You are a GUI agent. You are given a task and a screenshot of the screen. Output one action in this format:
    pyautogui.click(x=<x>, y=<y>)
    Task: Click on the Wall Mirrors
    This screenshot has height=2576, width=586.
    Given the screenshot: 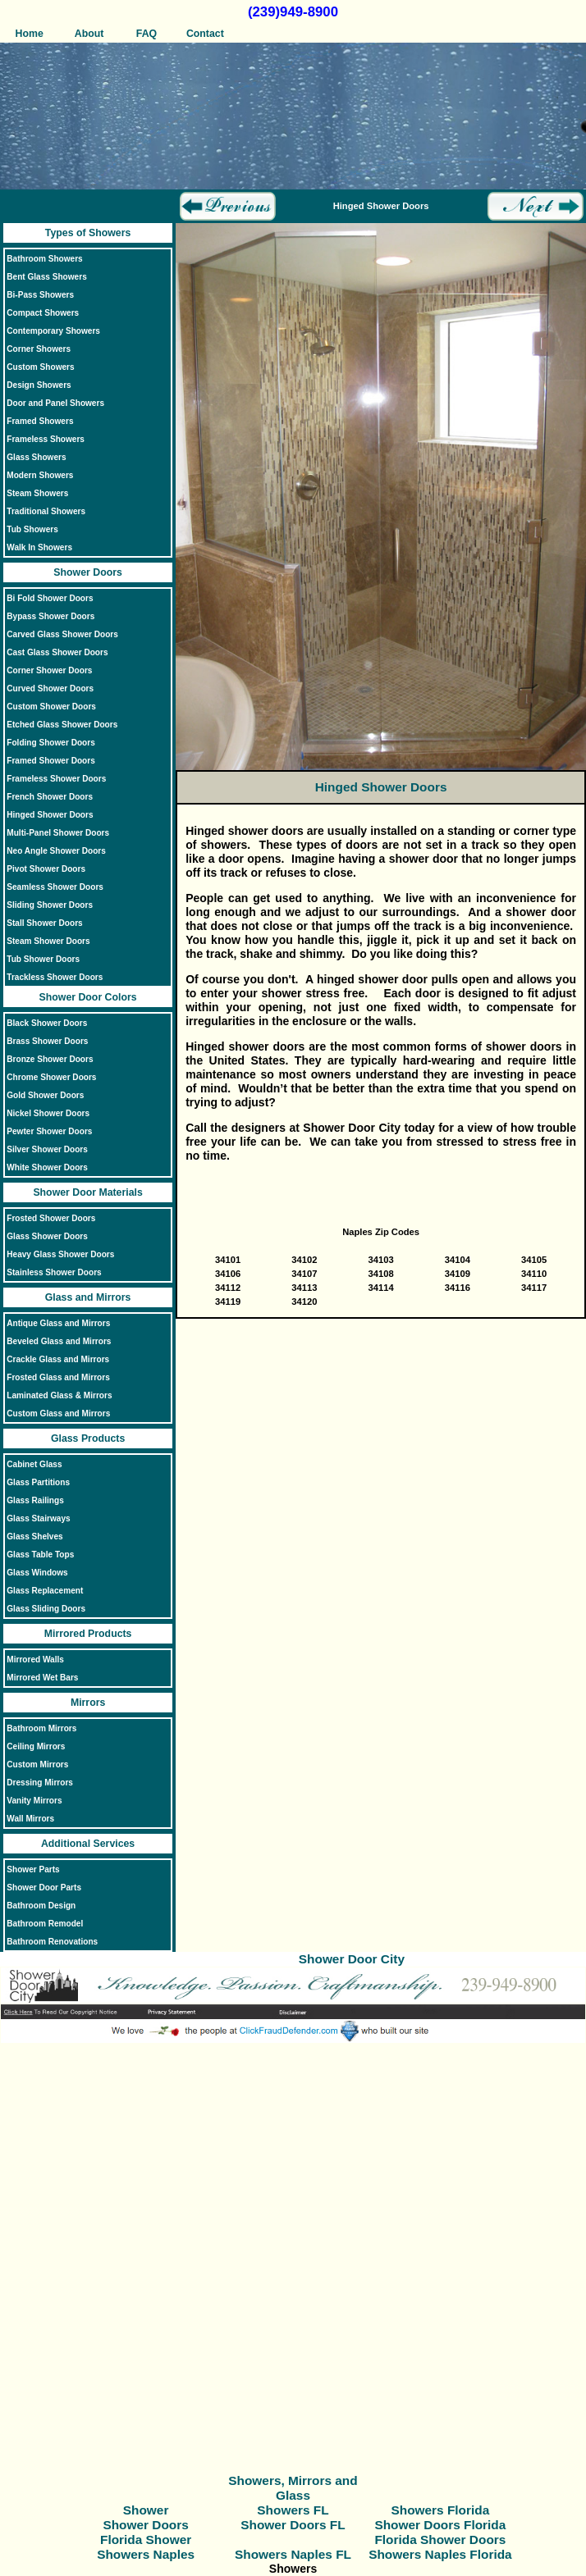 What is the action you would take?
    pyautogui.click(x=30, y=1818)
    